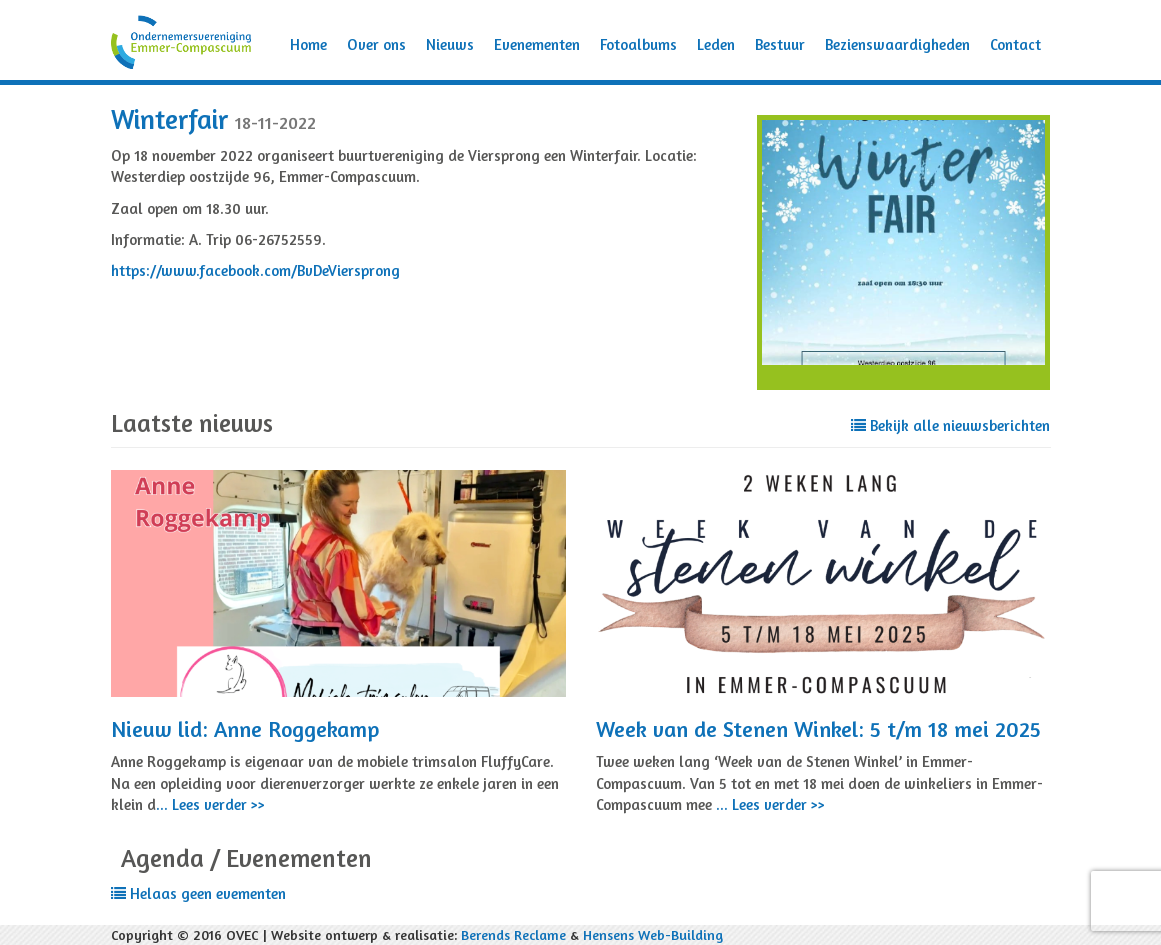 The width and height of the screenshot is (1161, 945). Describe the element at coordinates (198, 893) in the screenshot. I see `Helaas geen evementen` at that location.